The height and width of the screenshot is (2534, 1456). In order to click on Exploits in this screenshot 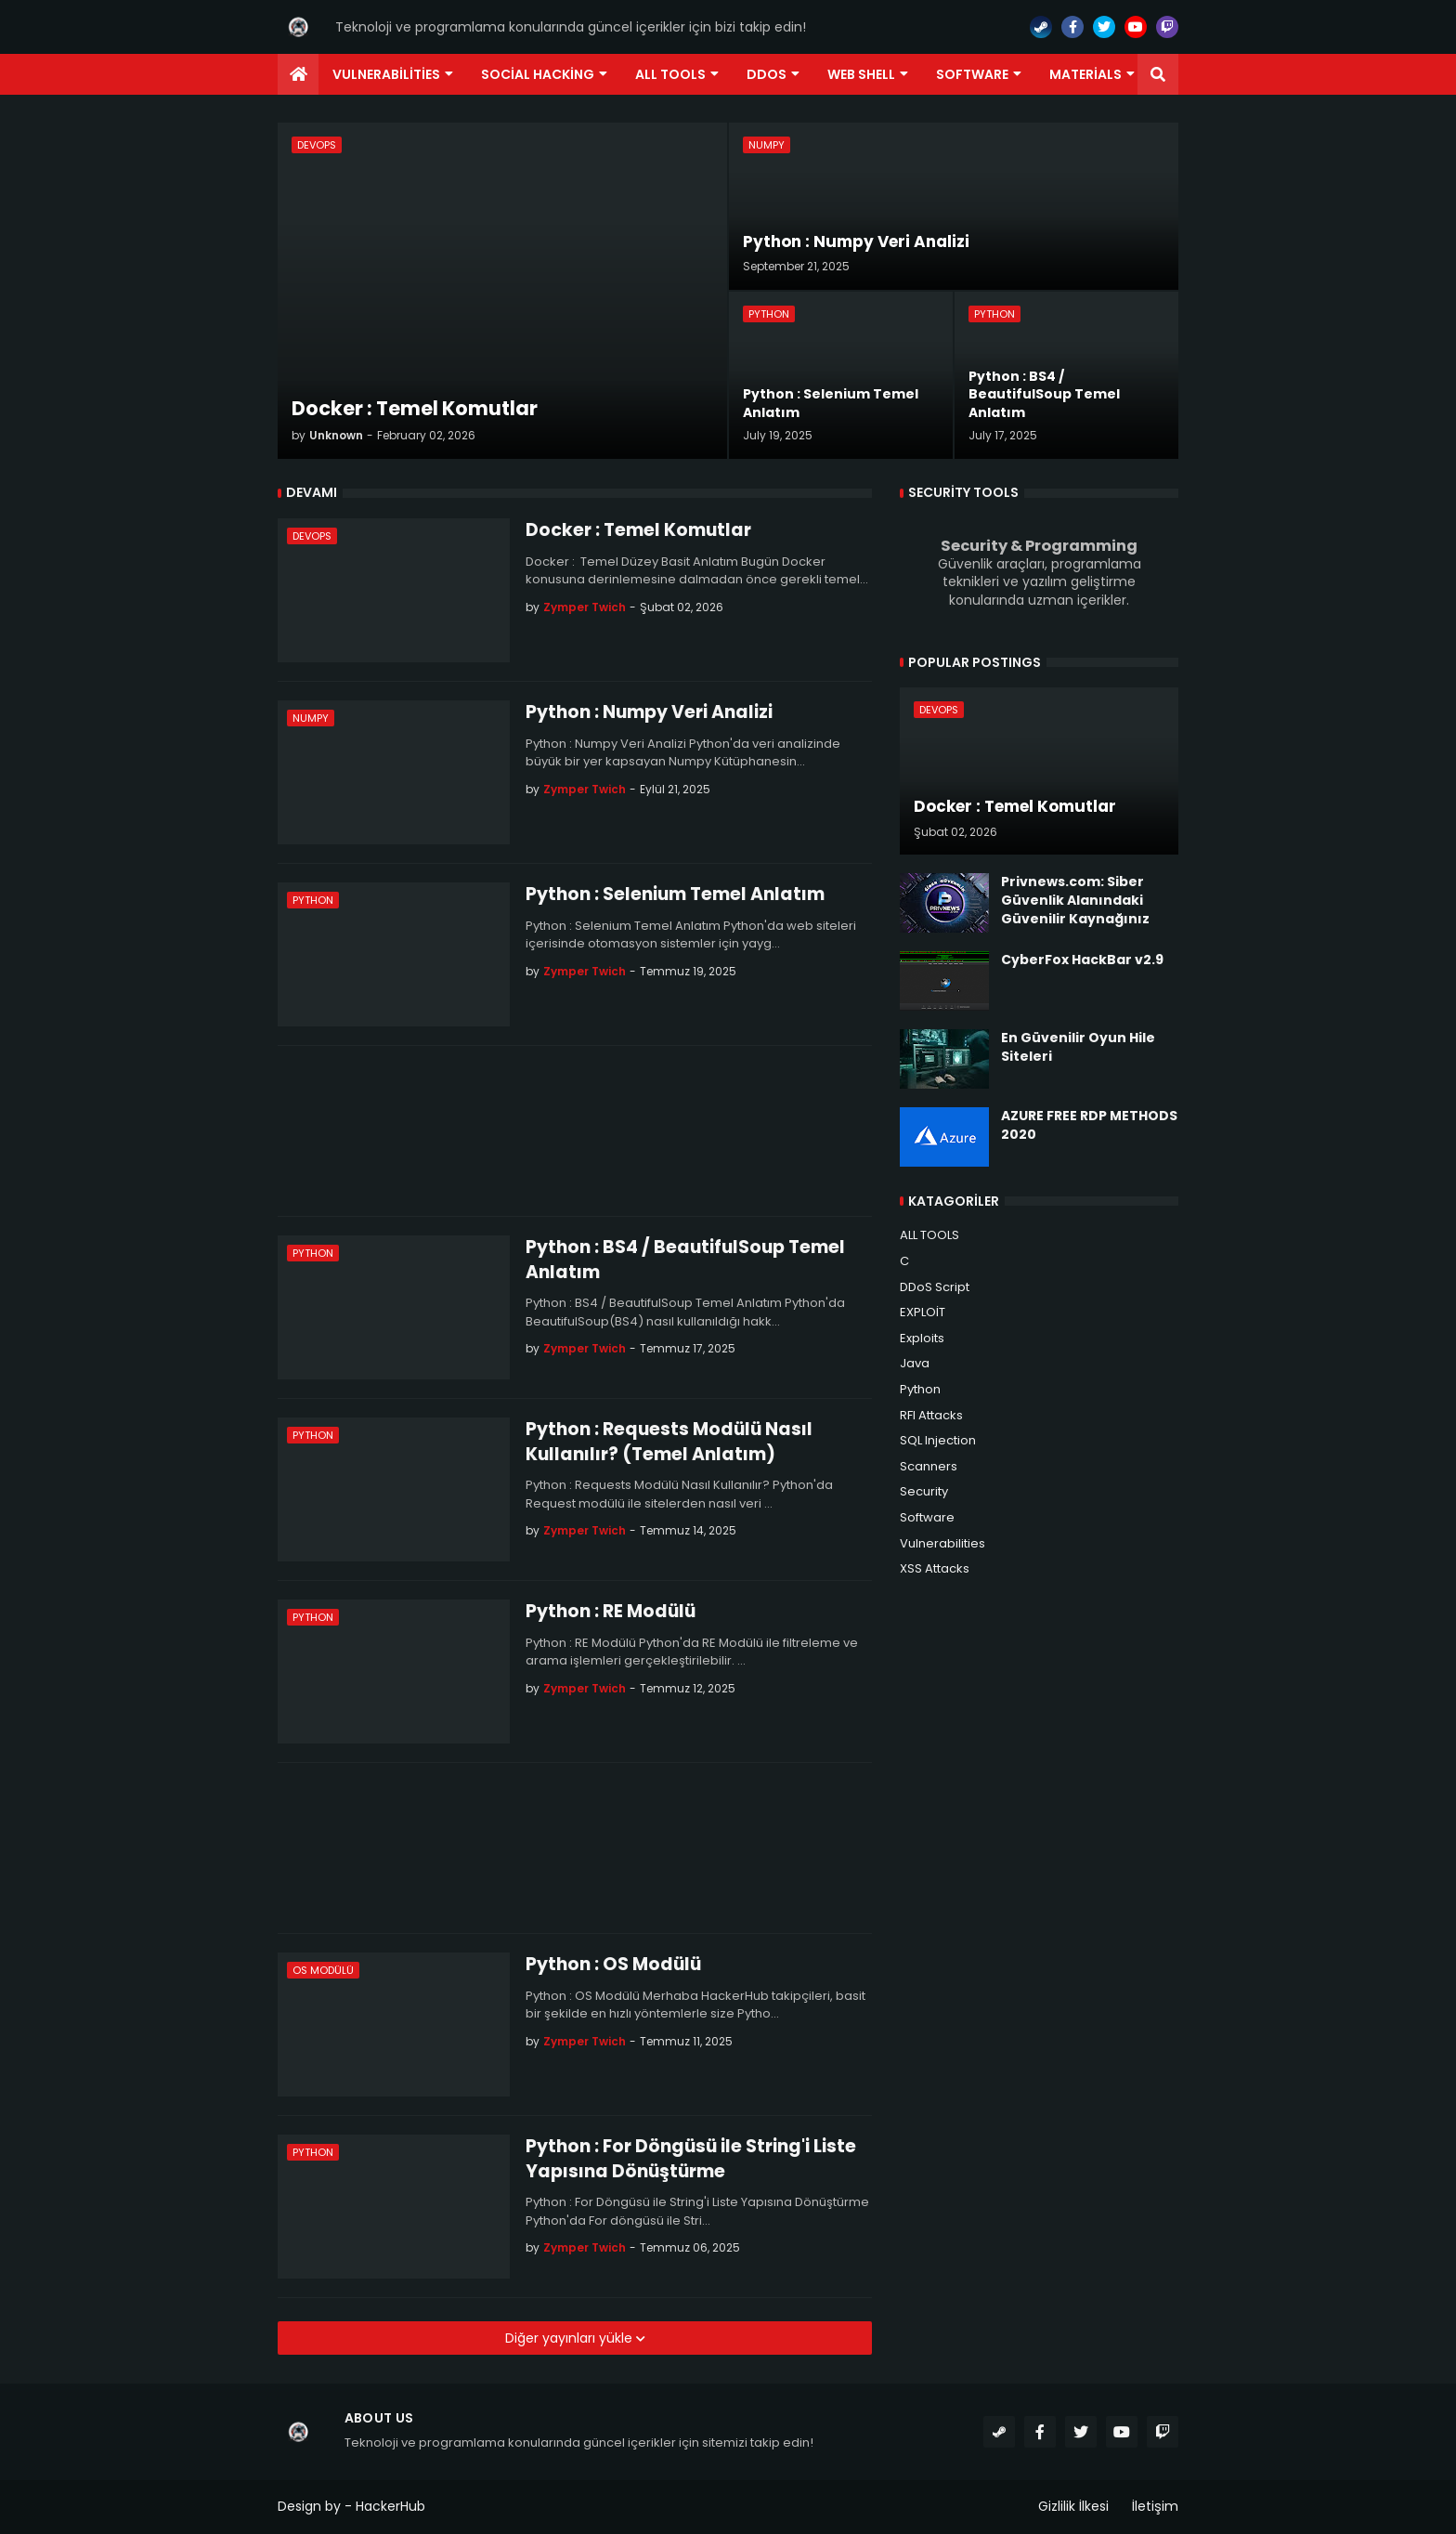, I will do `click(922, 1338)`.